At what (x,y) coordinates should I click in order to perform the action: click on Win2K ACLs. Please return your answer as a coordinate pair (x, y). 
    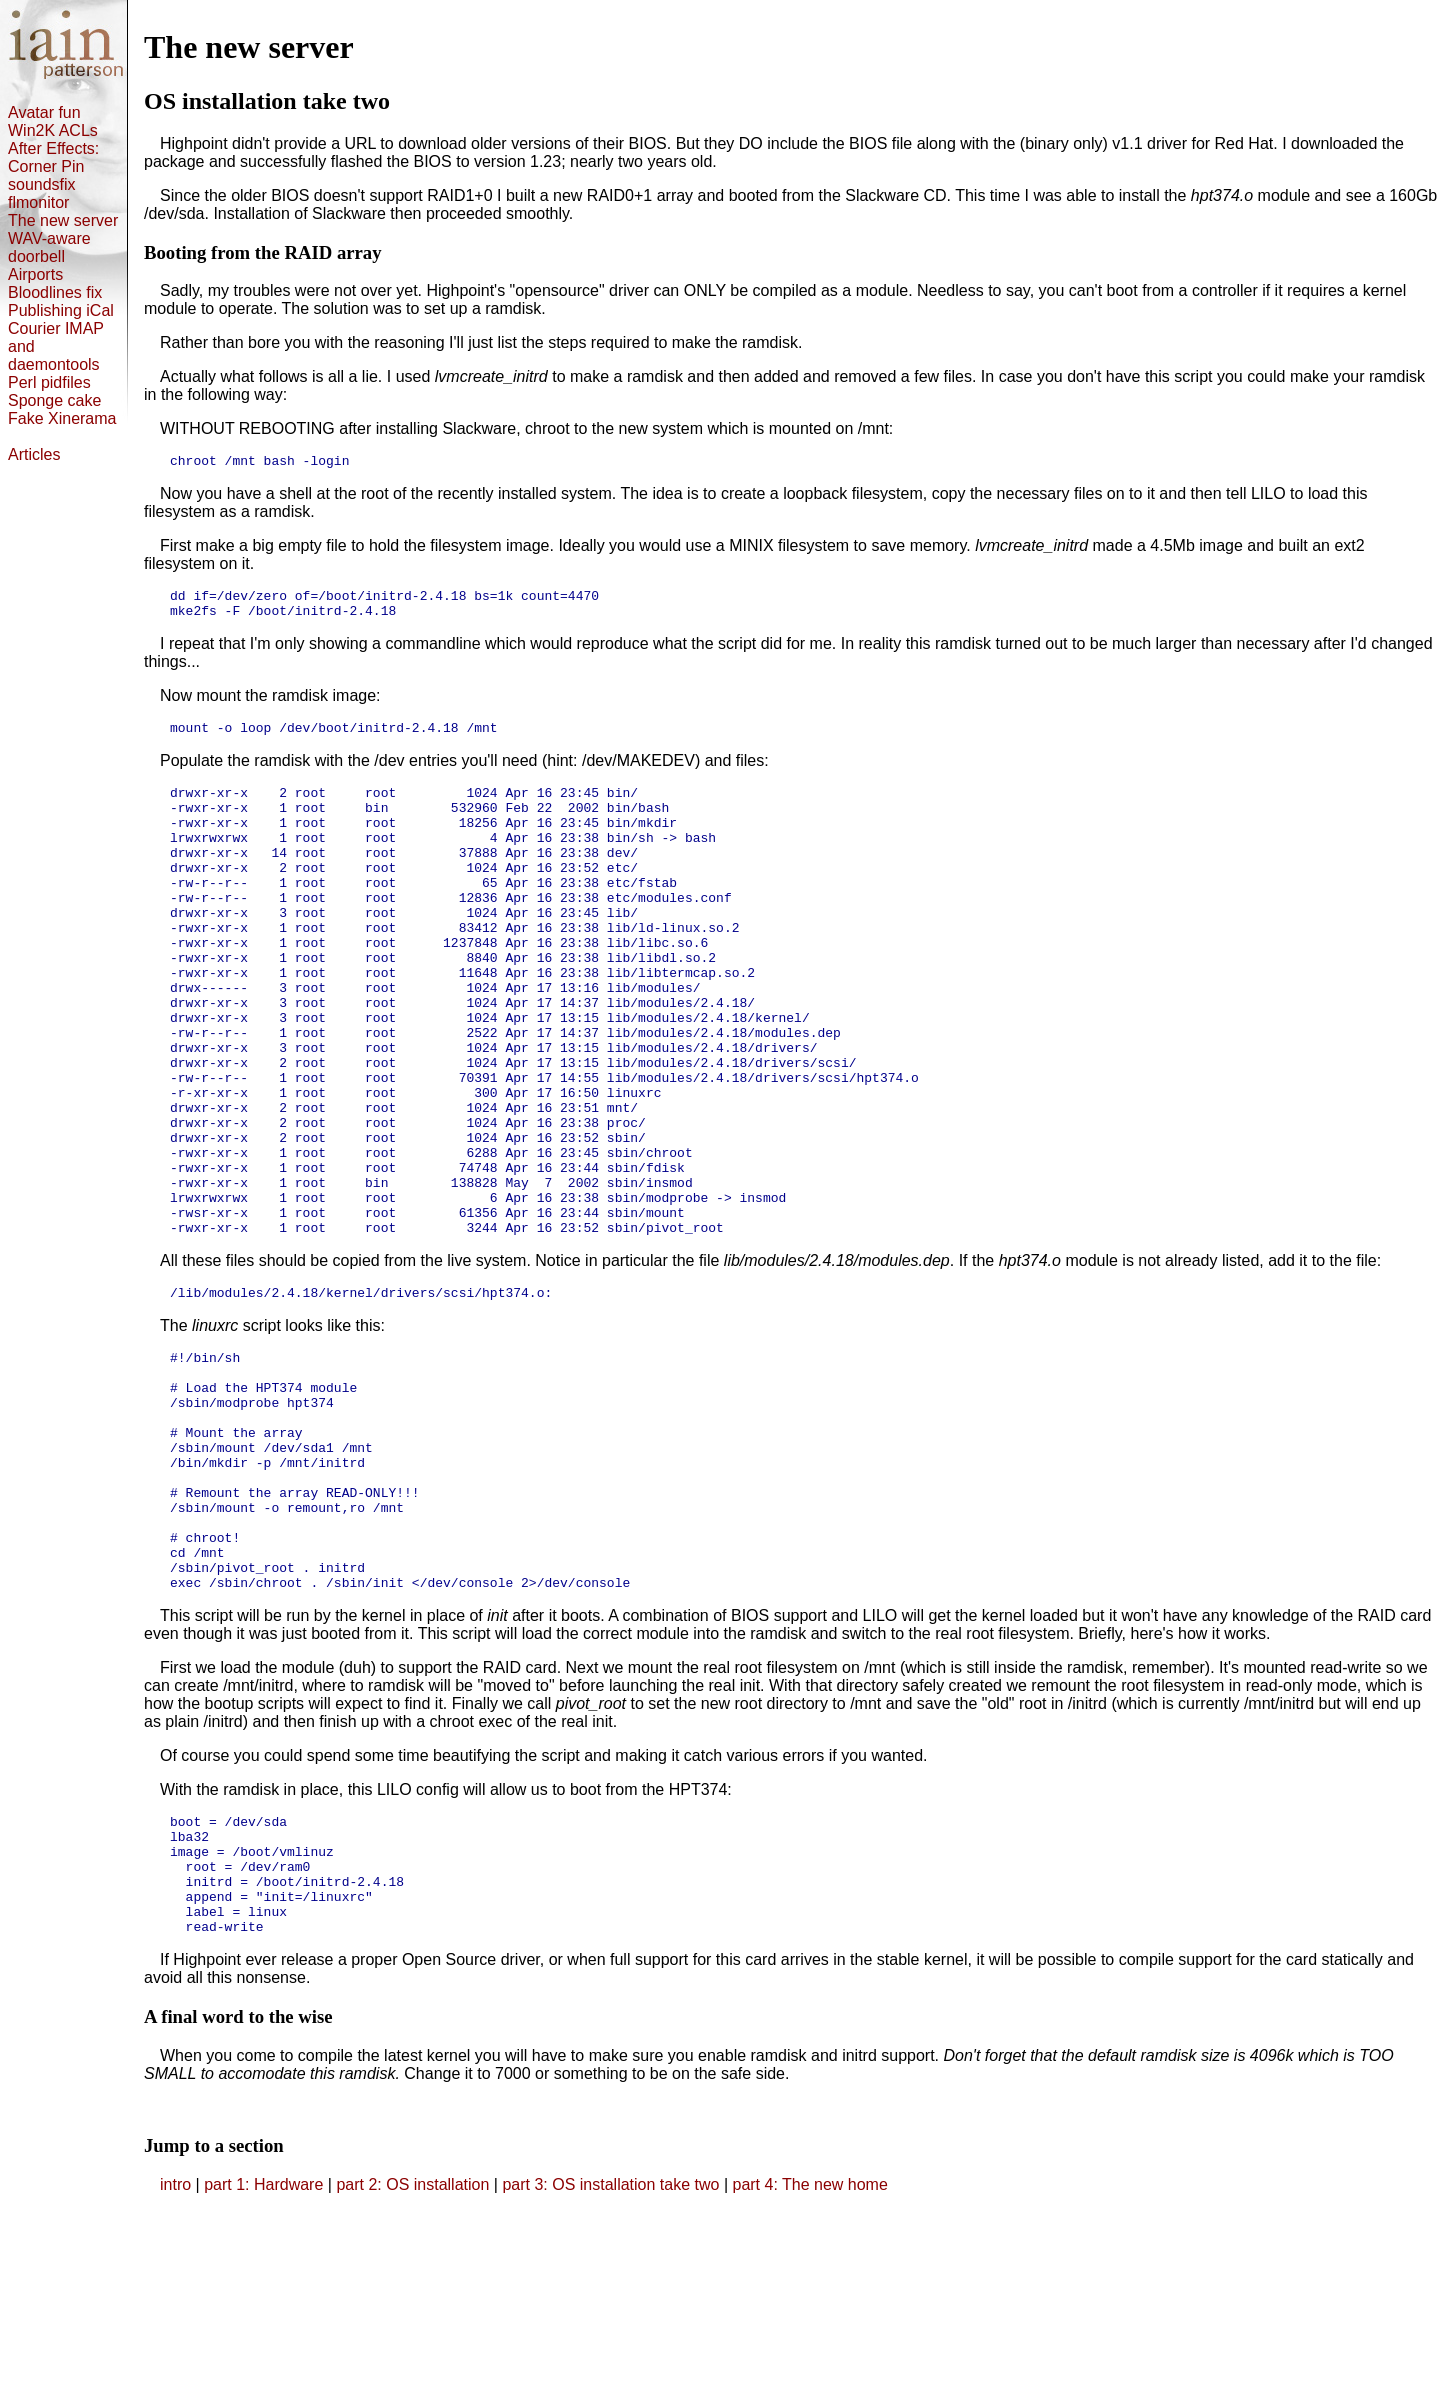
    Looking at the image, I should click on (53, 130).